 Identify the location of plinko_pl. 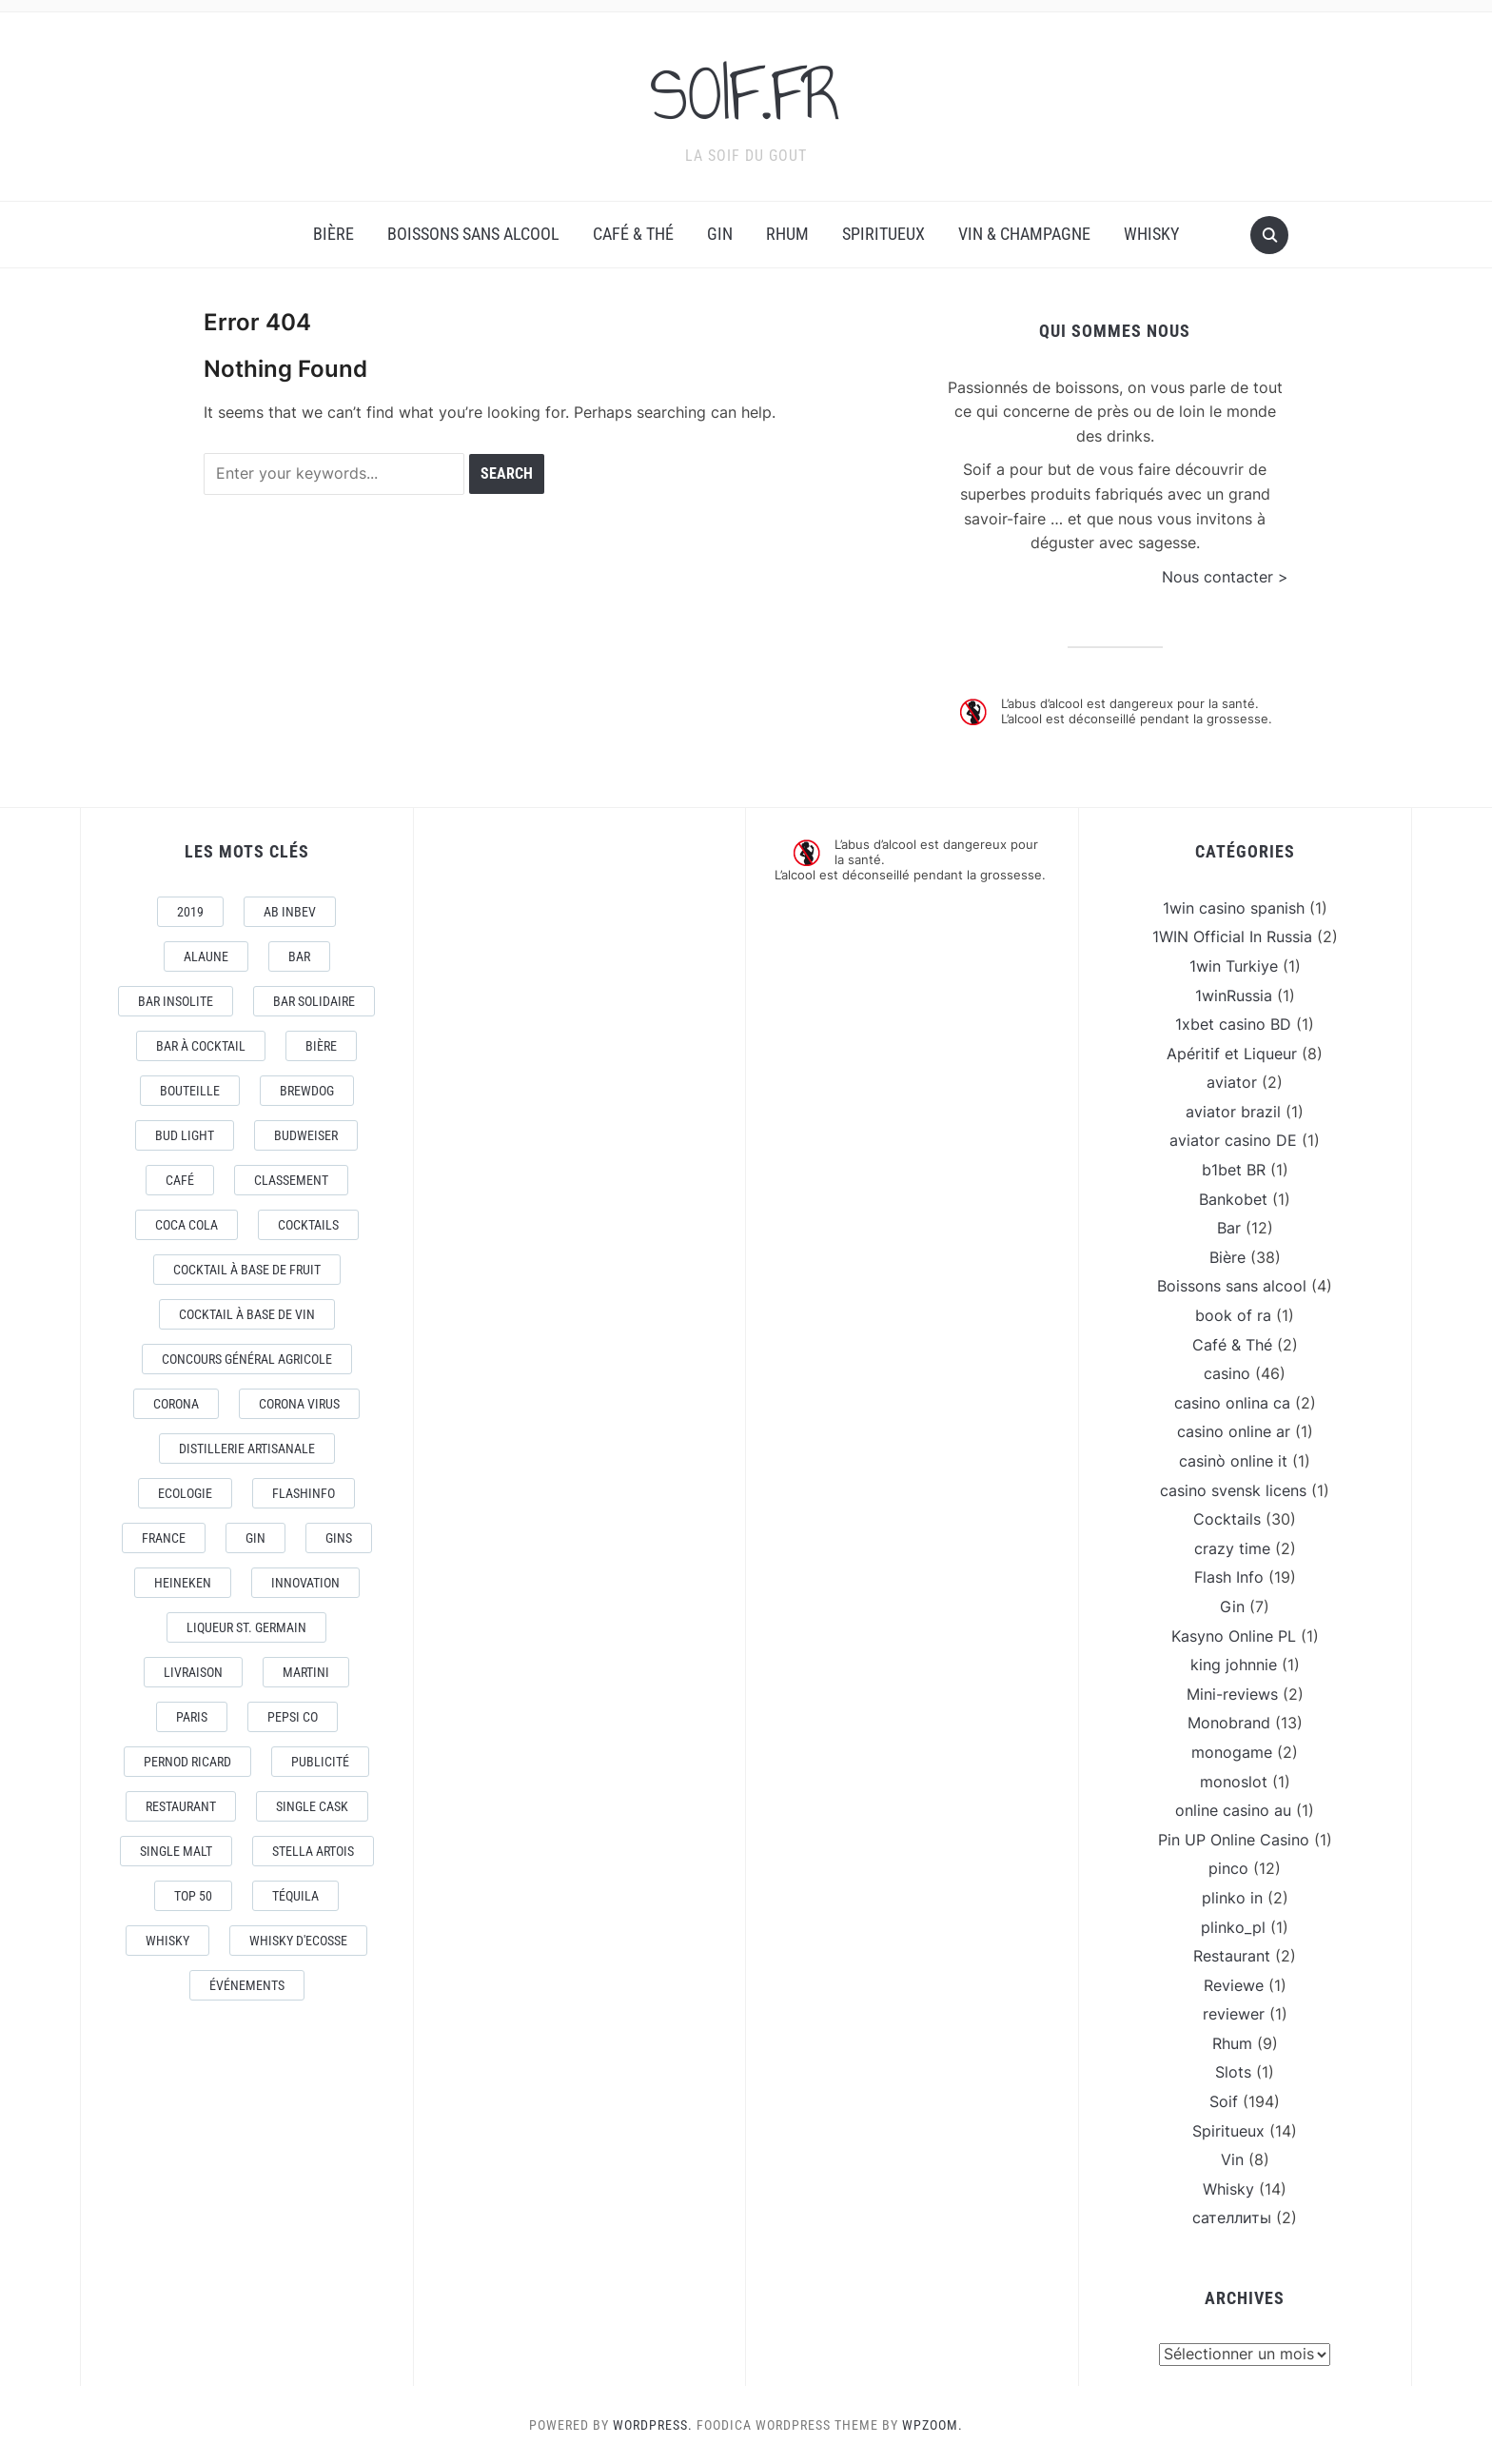
(1233, 1926).